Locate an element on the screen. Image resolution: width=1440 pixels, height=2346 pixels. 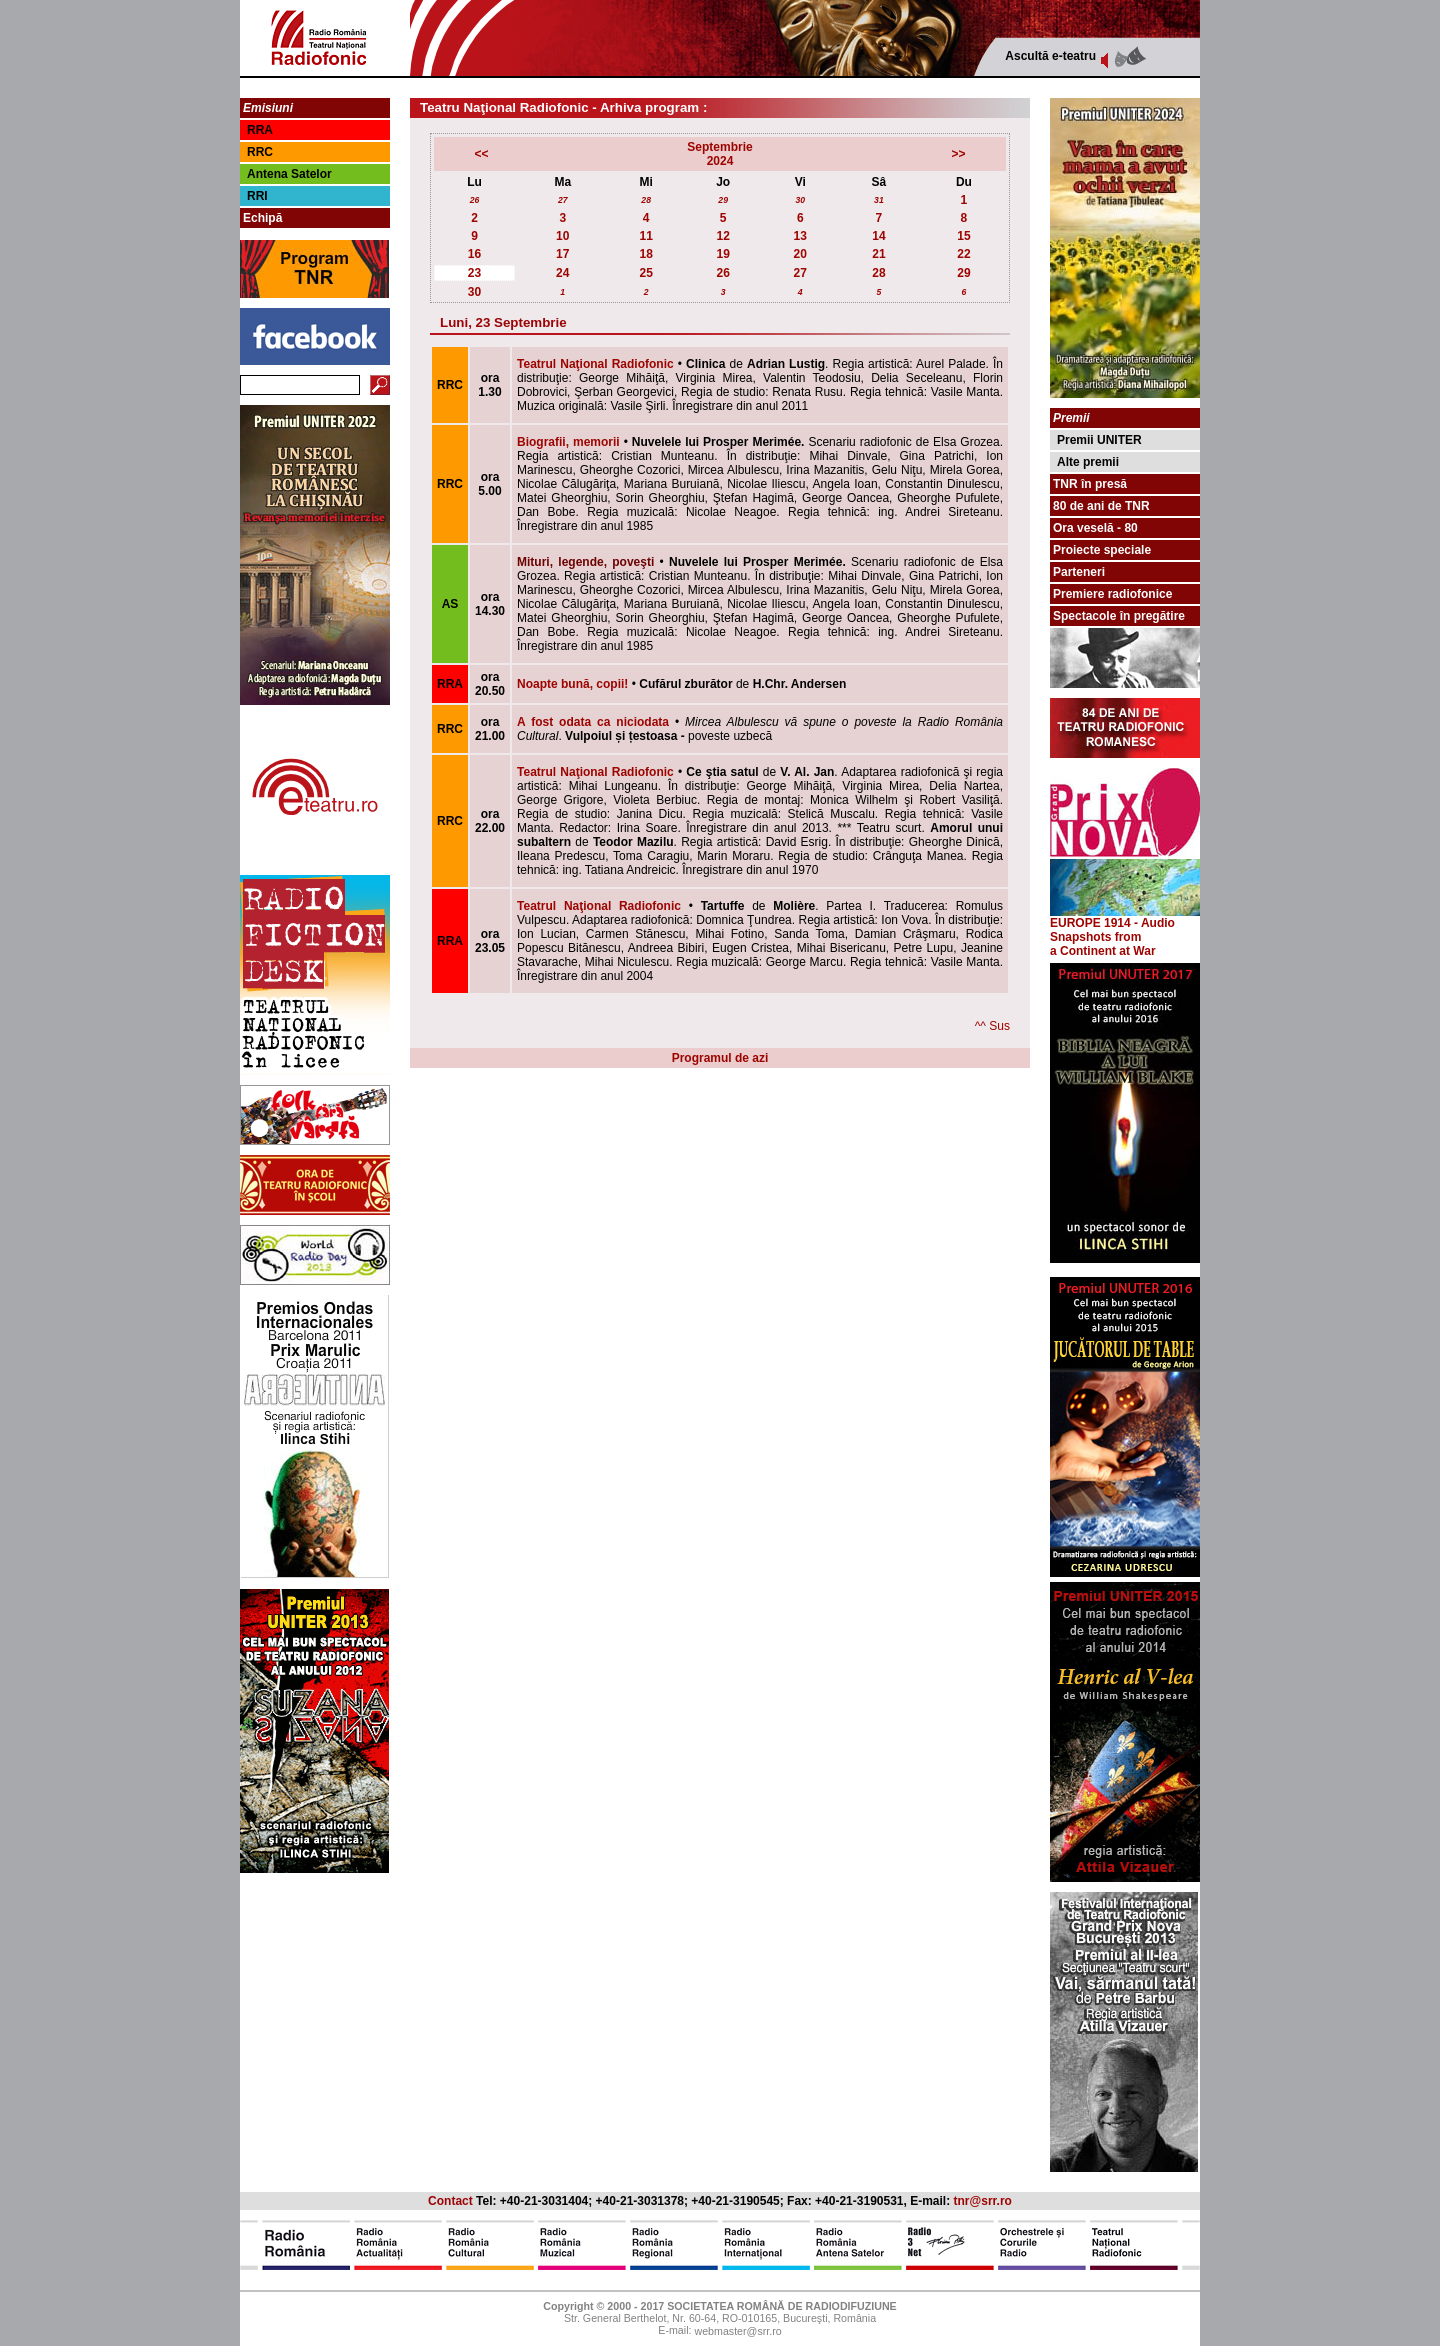
RRC is located at coordinates (260, 152).